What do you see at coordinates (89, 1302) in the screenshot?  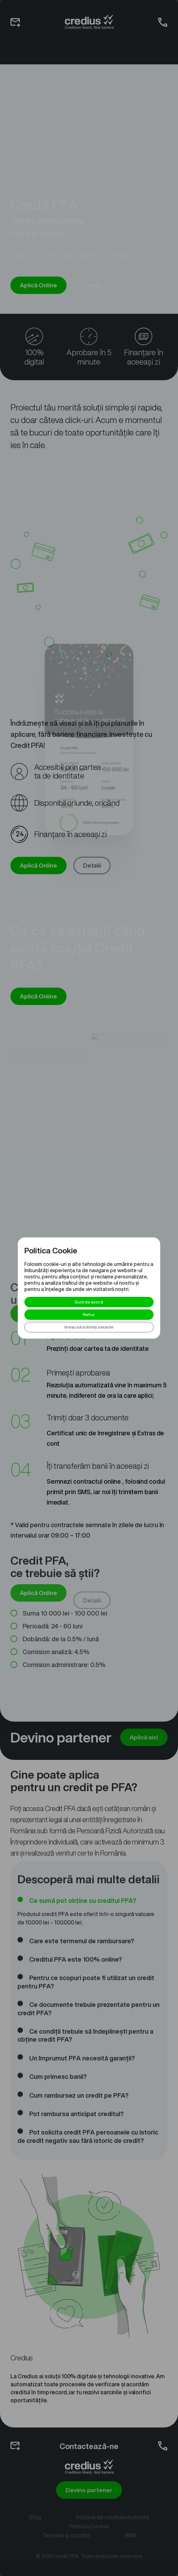 I see `Sunt de acord` at bounding box center [89, 1302].